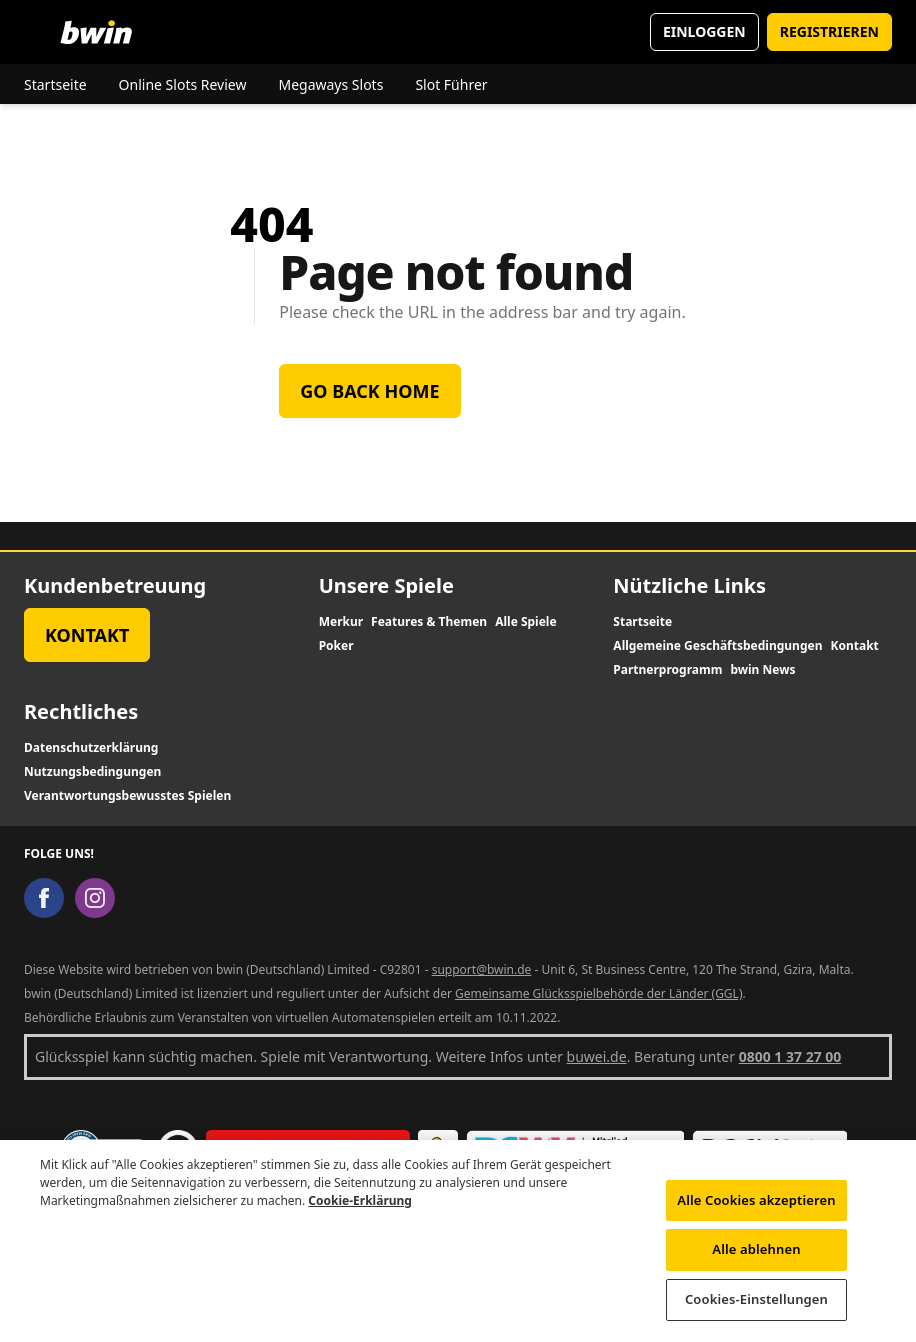 The width and height of the screenshot is (916, 1342). Describe the element at coordinates (704, 31) in the screenshot. I see `EINLOGGEN` at that location.